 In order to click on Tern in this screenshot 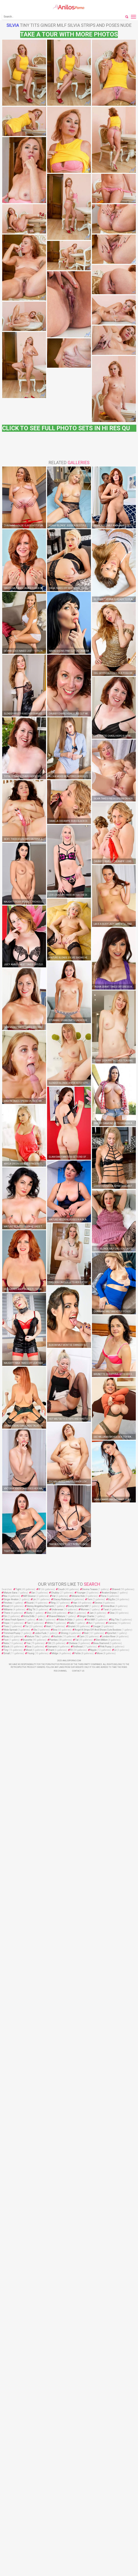, I will do `click(89, 1599)`.